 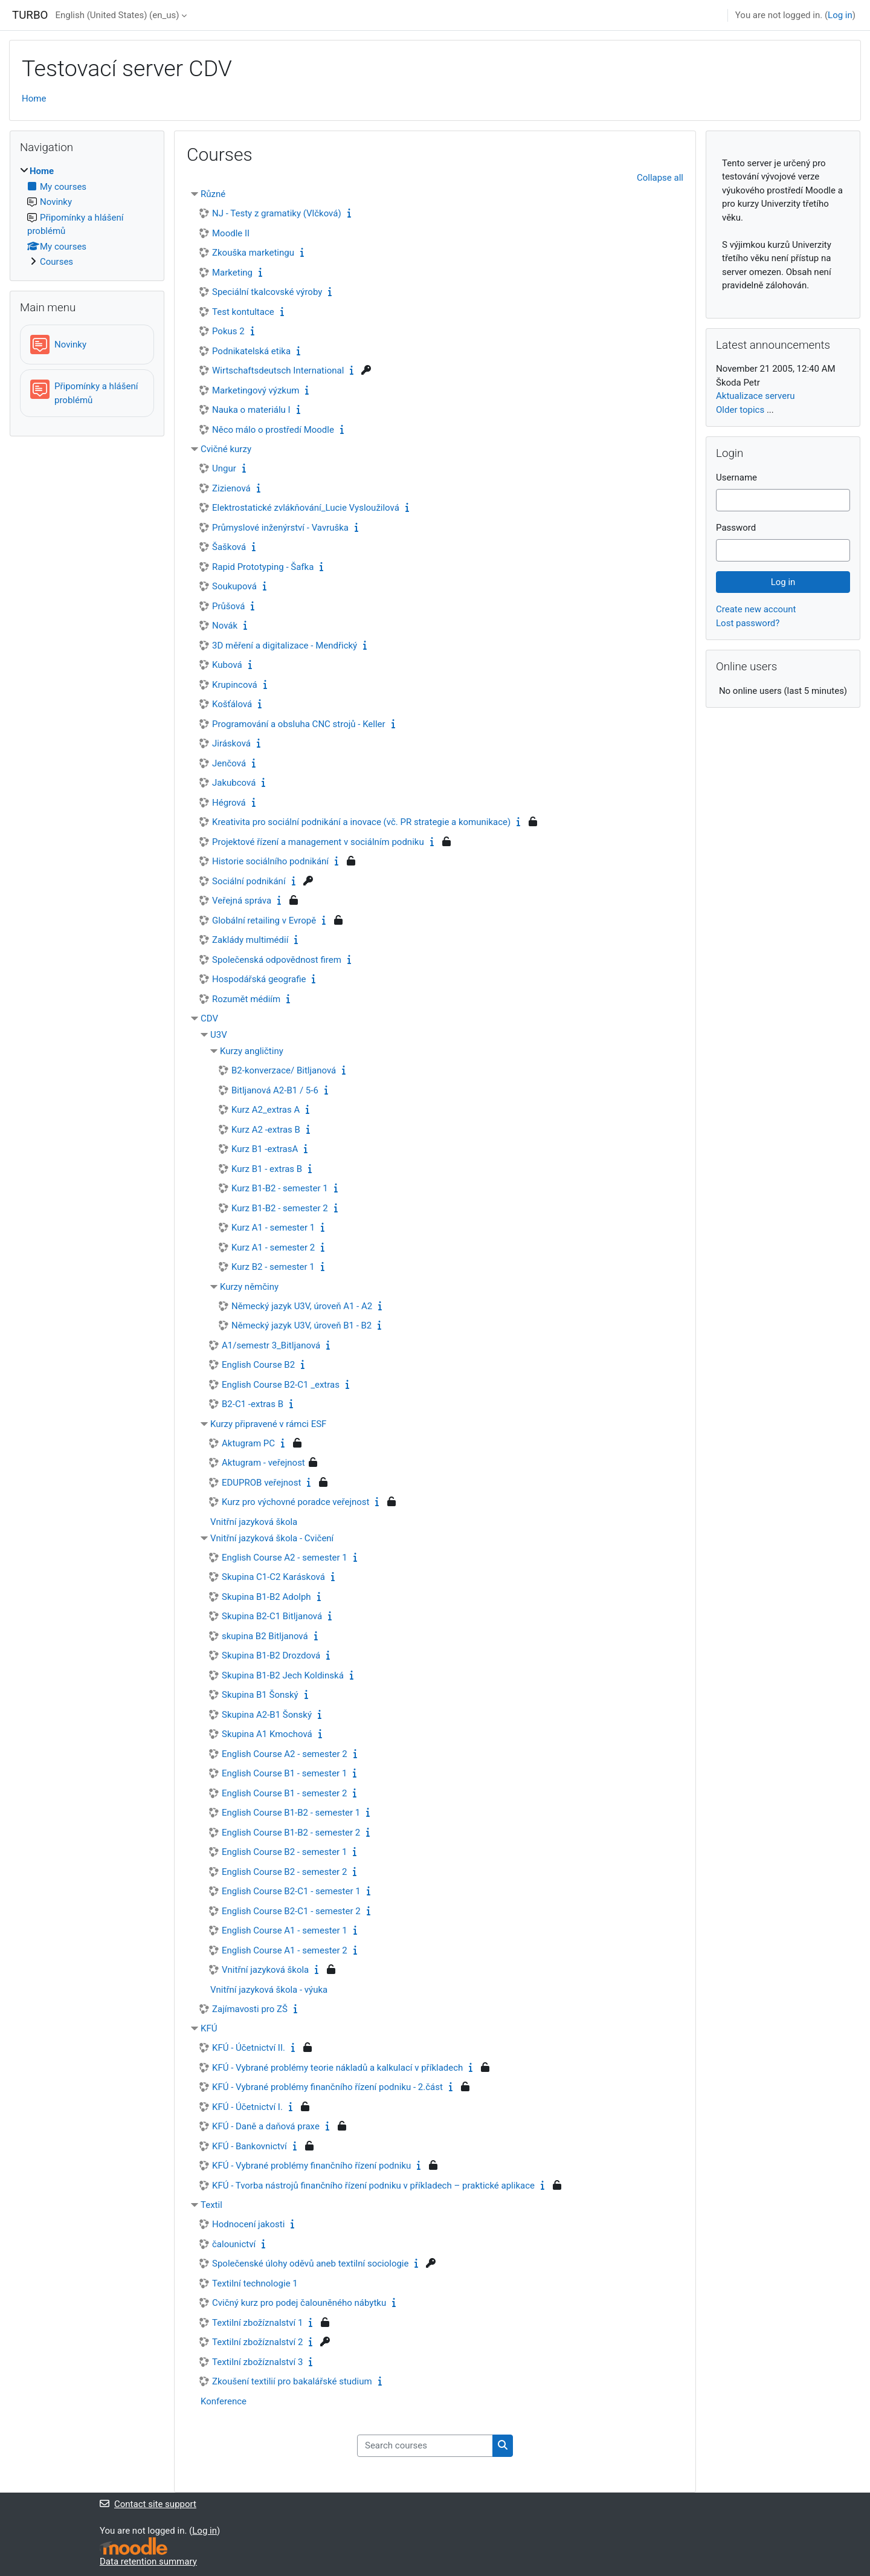 I want to click on Společenská odpovědnost firem, so click(x=276, y=959).